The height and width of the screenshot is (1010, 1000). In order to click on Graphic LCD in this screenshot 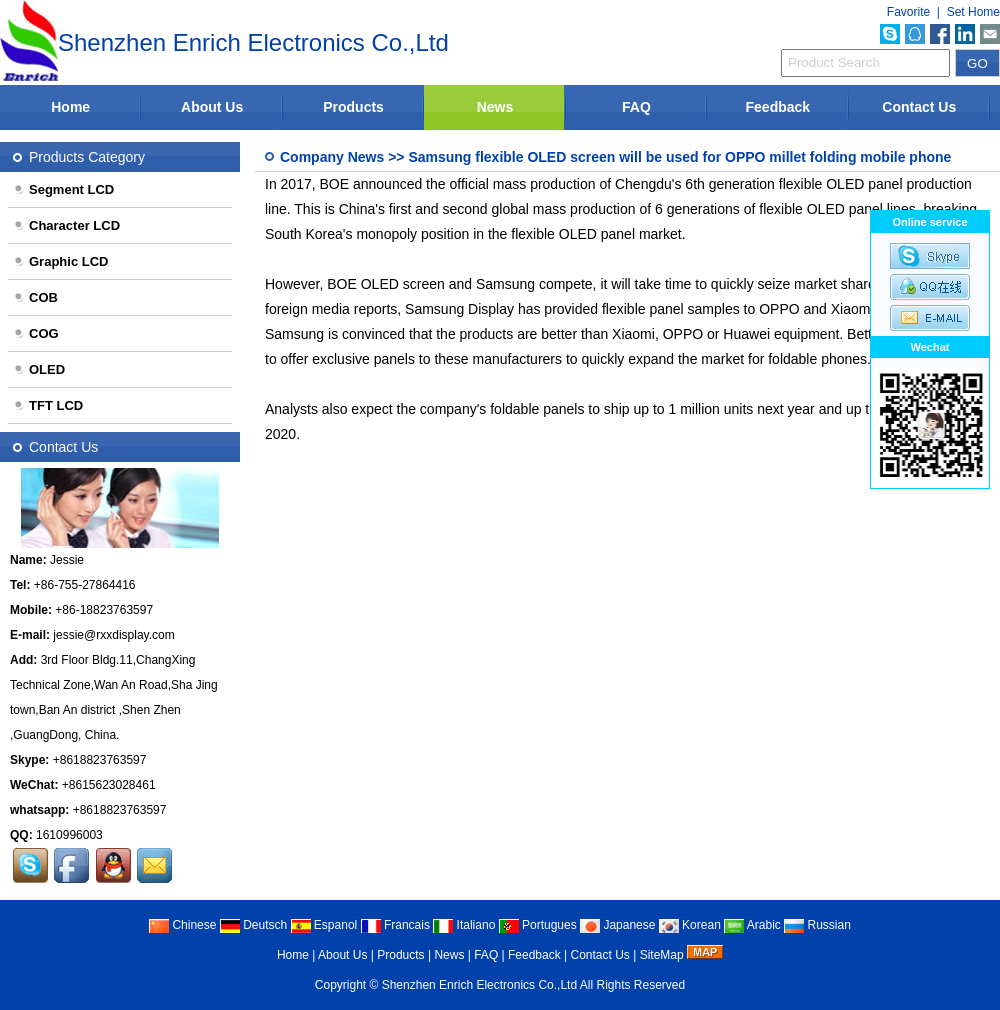, I will do `click(60, 261)`.